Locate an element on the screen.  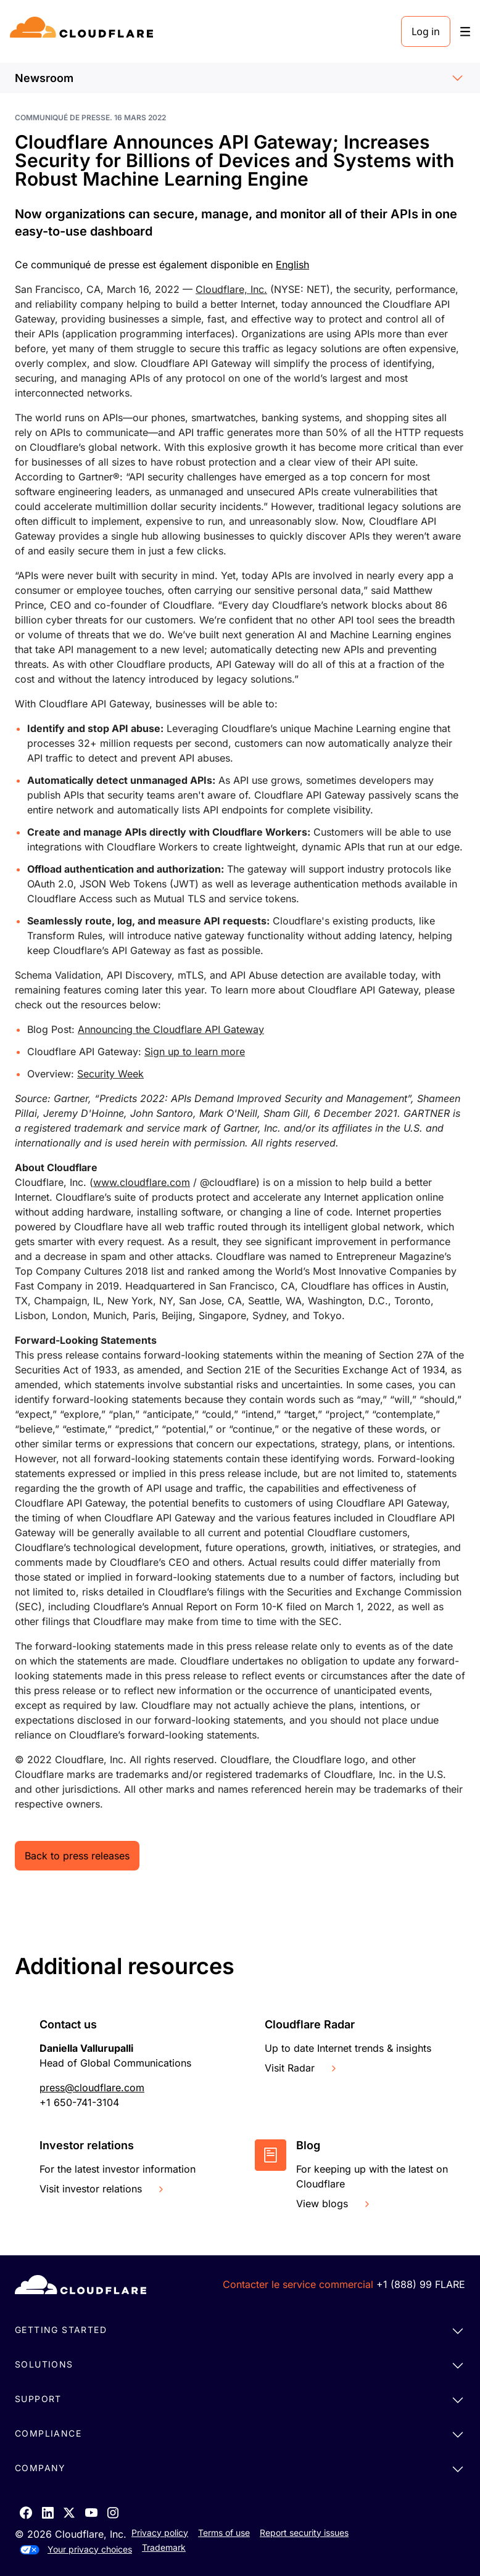
Security Week is located at coordinates (110, 1074).